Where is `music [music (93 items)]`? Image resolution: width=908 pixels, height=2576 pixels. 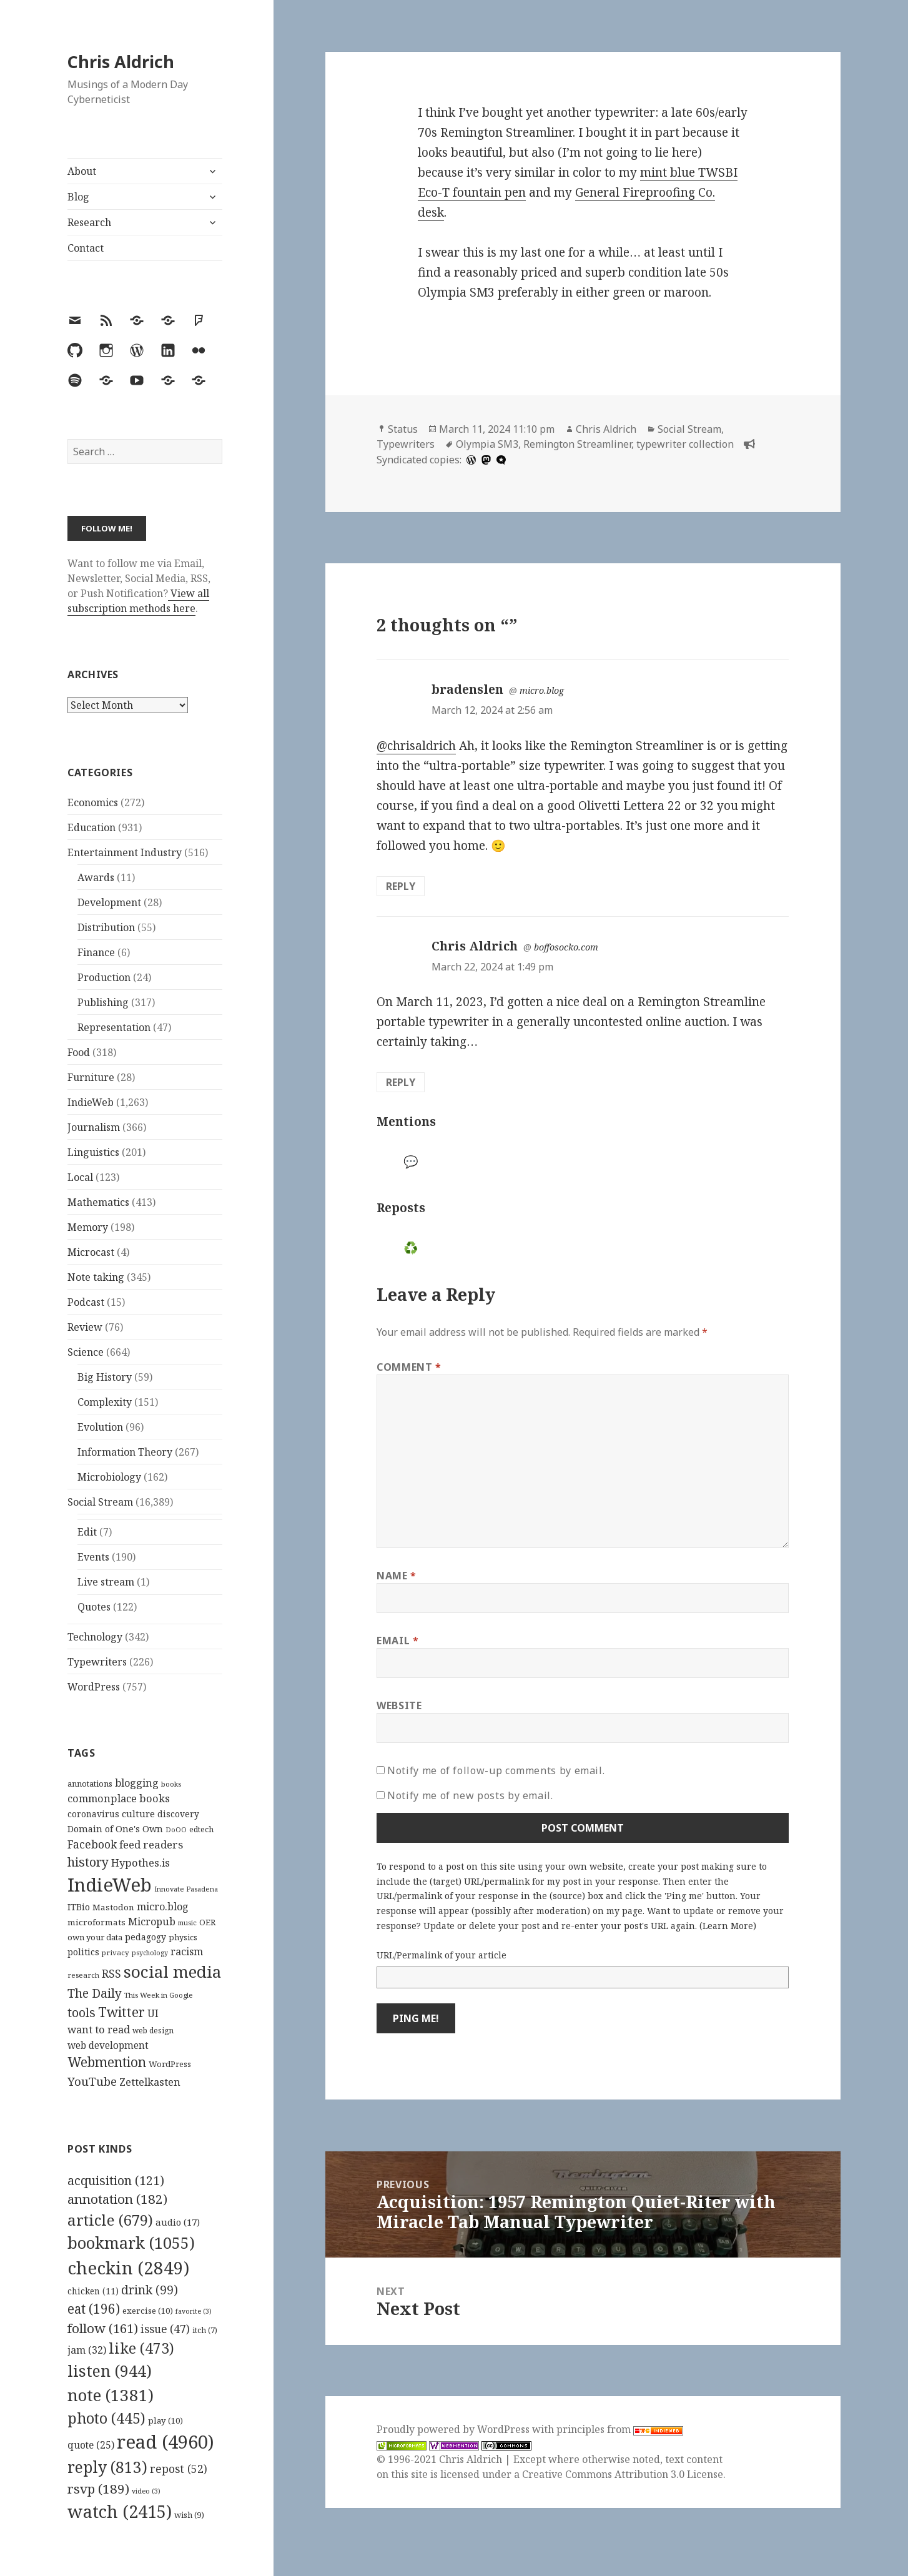
music [music (93 items)] is located at coordinates (187, 1922).